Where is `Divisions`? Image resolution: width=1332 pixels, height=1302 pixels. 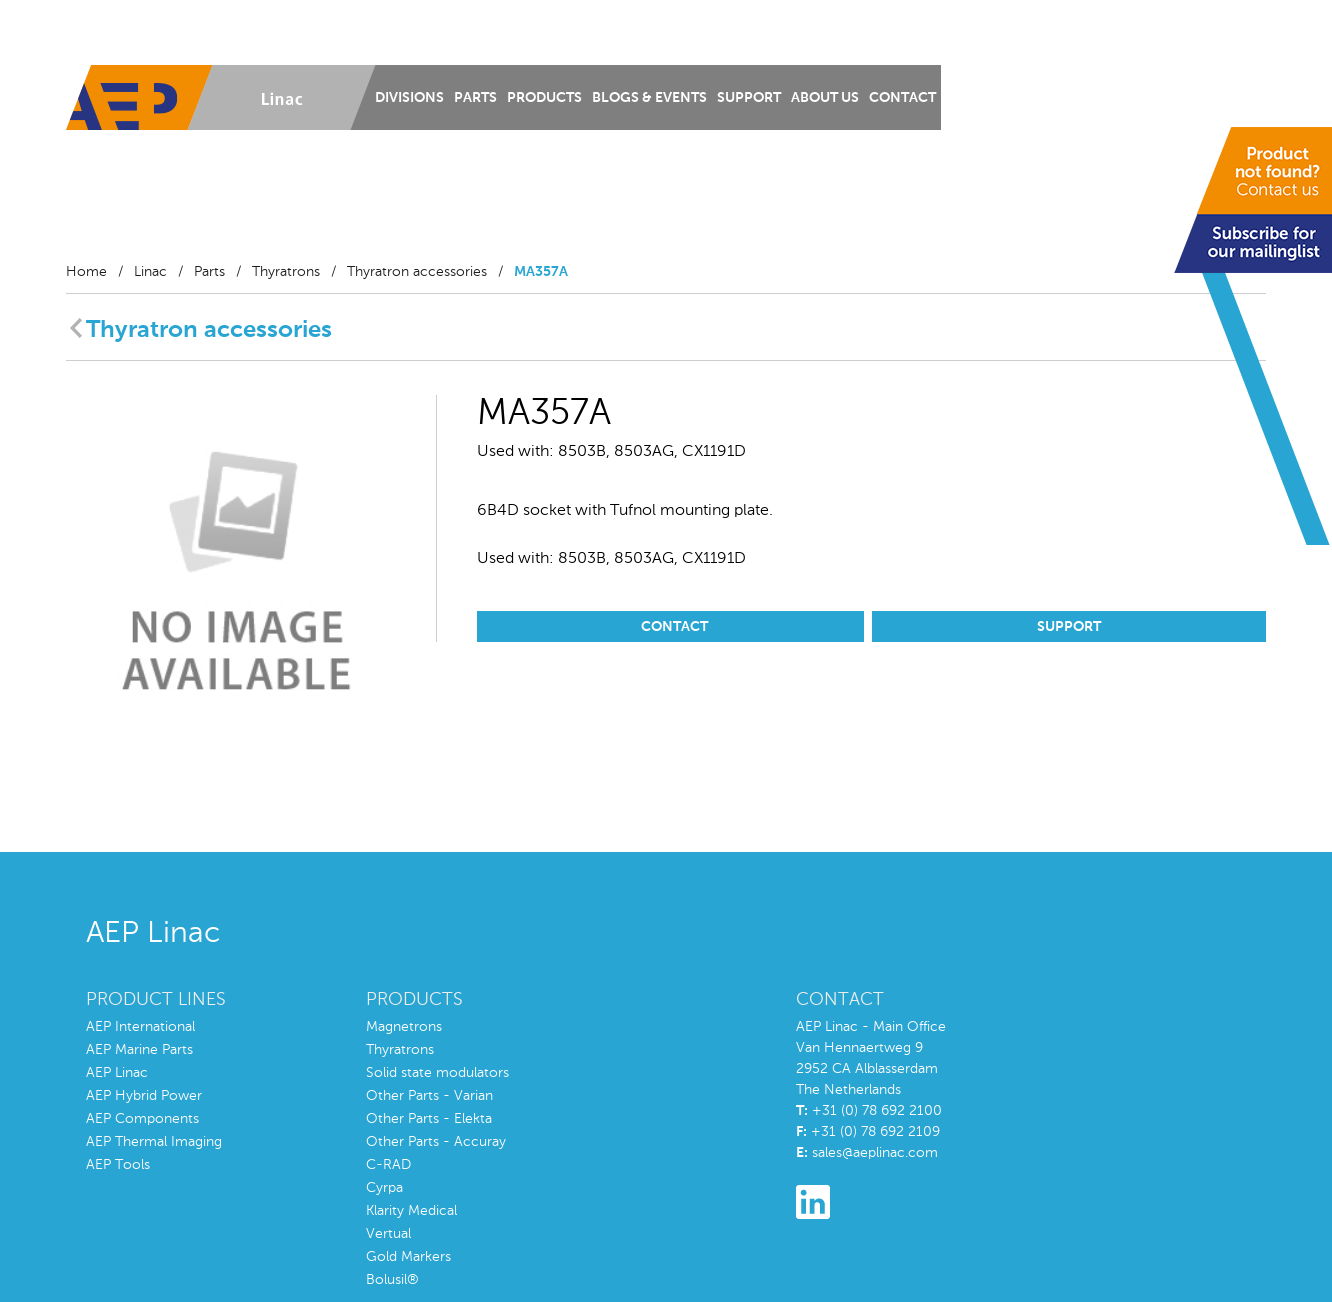
Divisions is located at coordinates (409, 98).